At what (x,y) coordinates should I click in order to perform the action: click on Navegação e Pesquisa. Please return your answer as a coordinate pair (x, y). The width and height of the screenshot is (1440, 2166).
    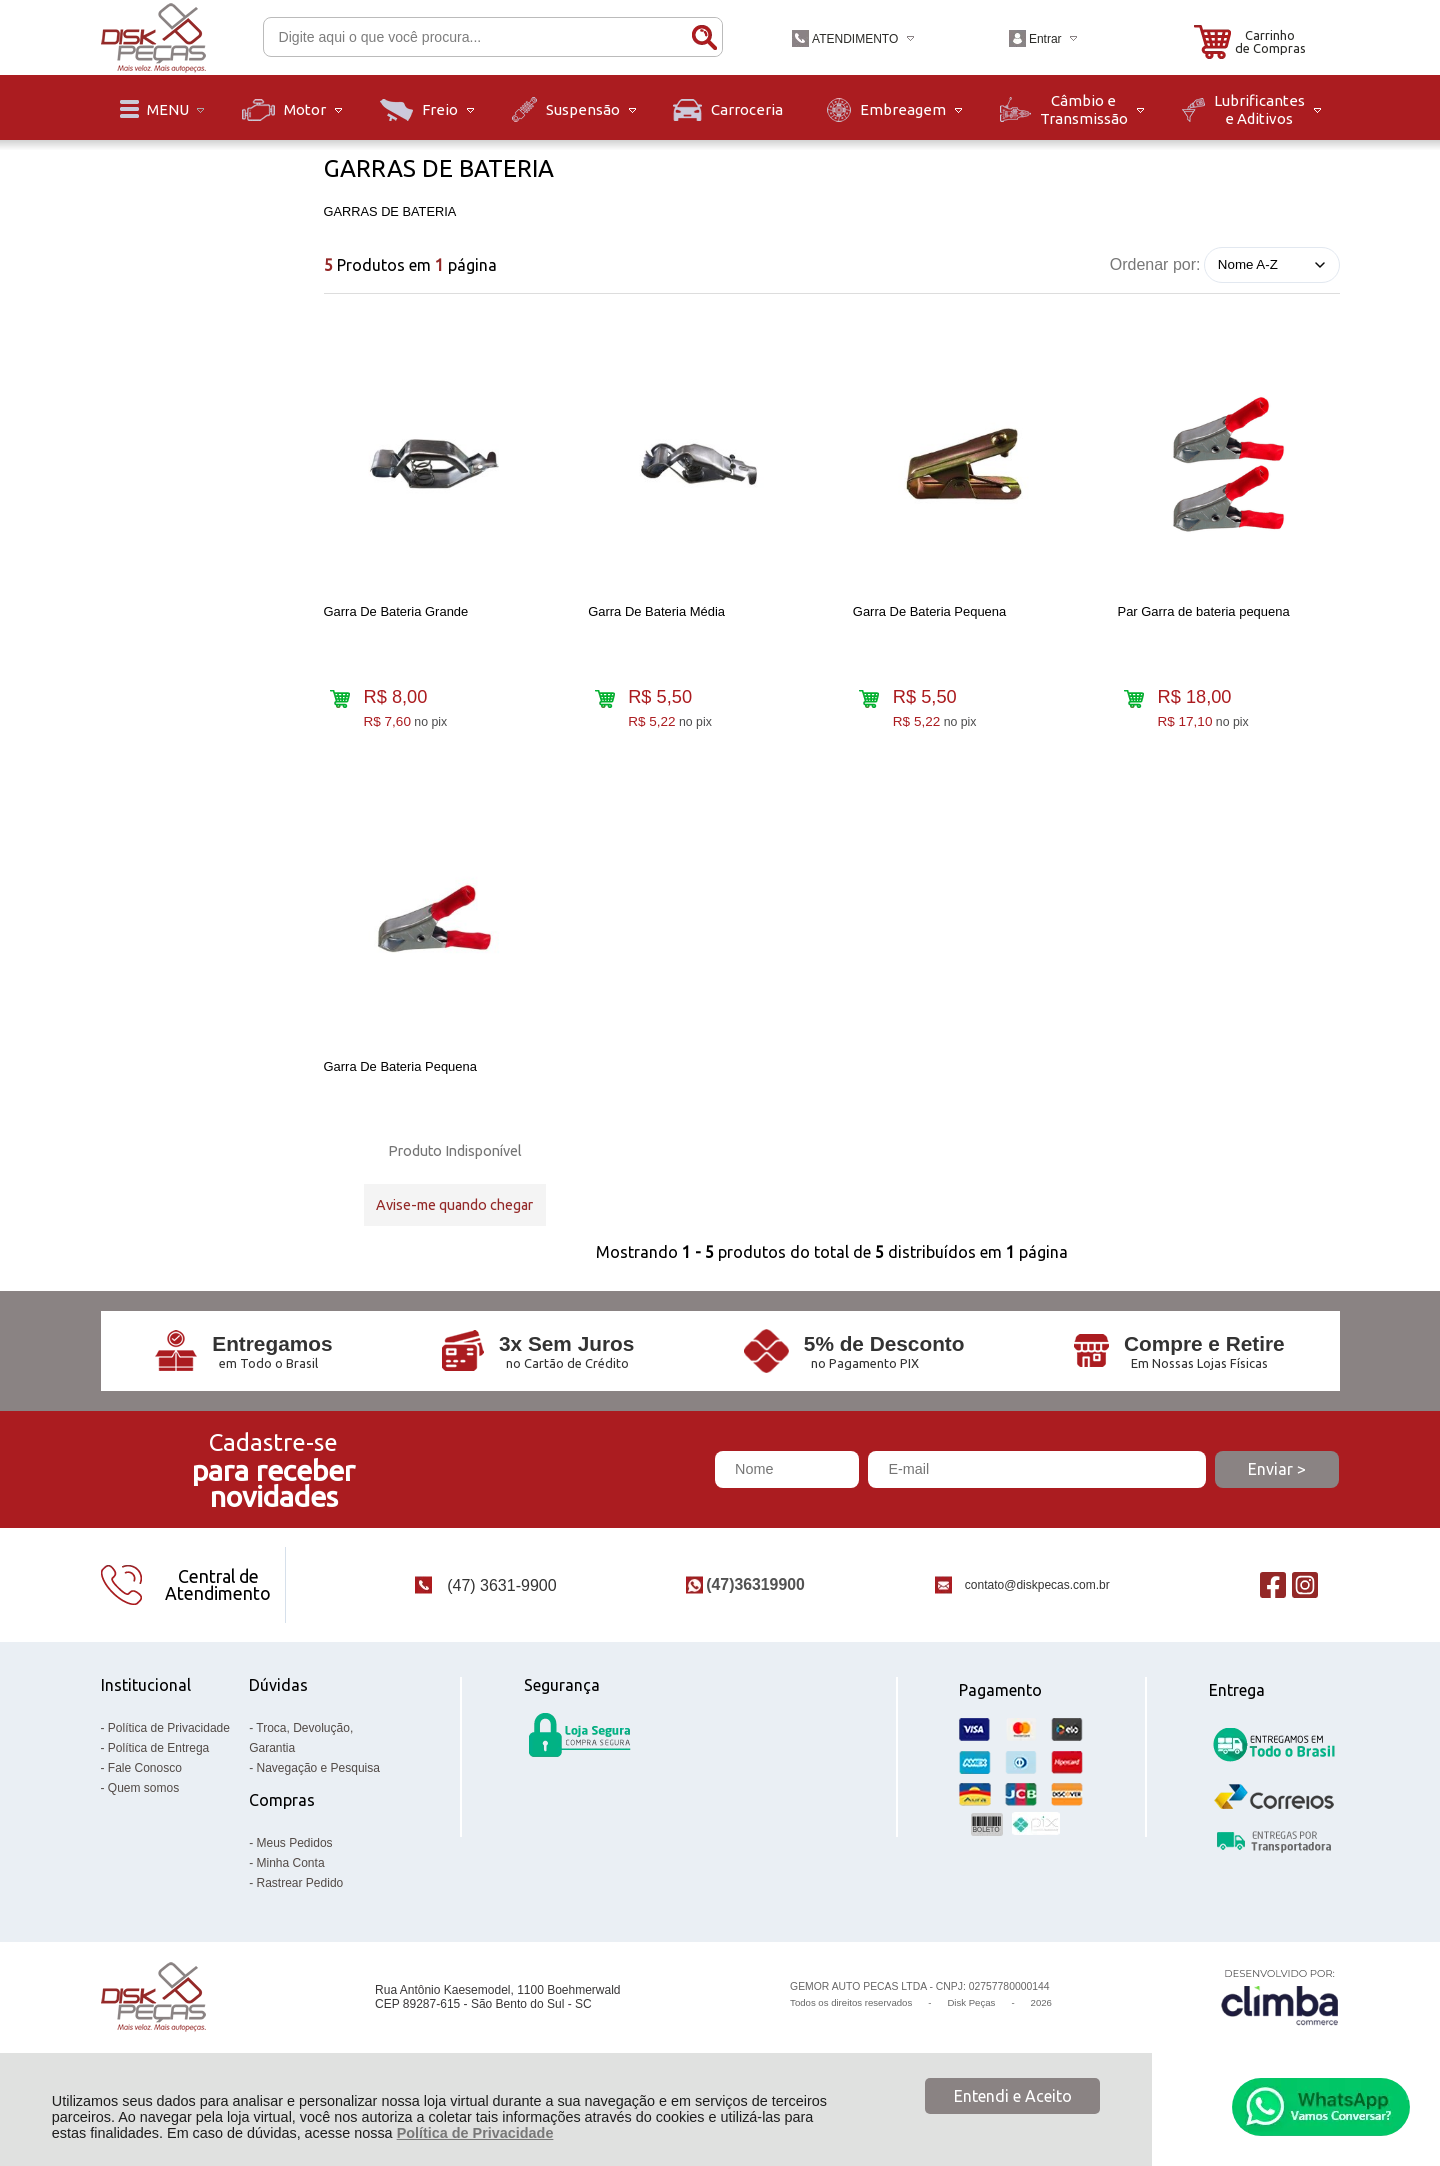
    Looking at the image, I should click on (318, 1802).